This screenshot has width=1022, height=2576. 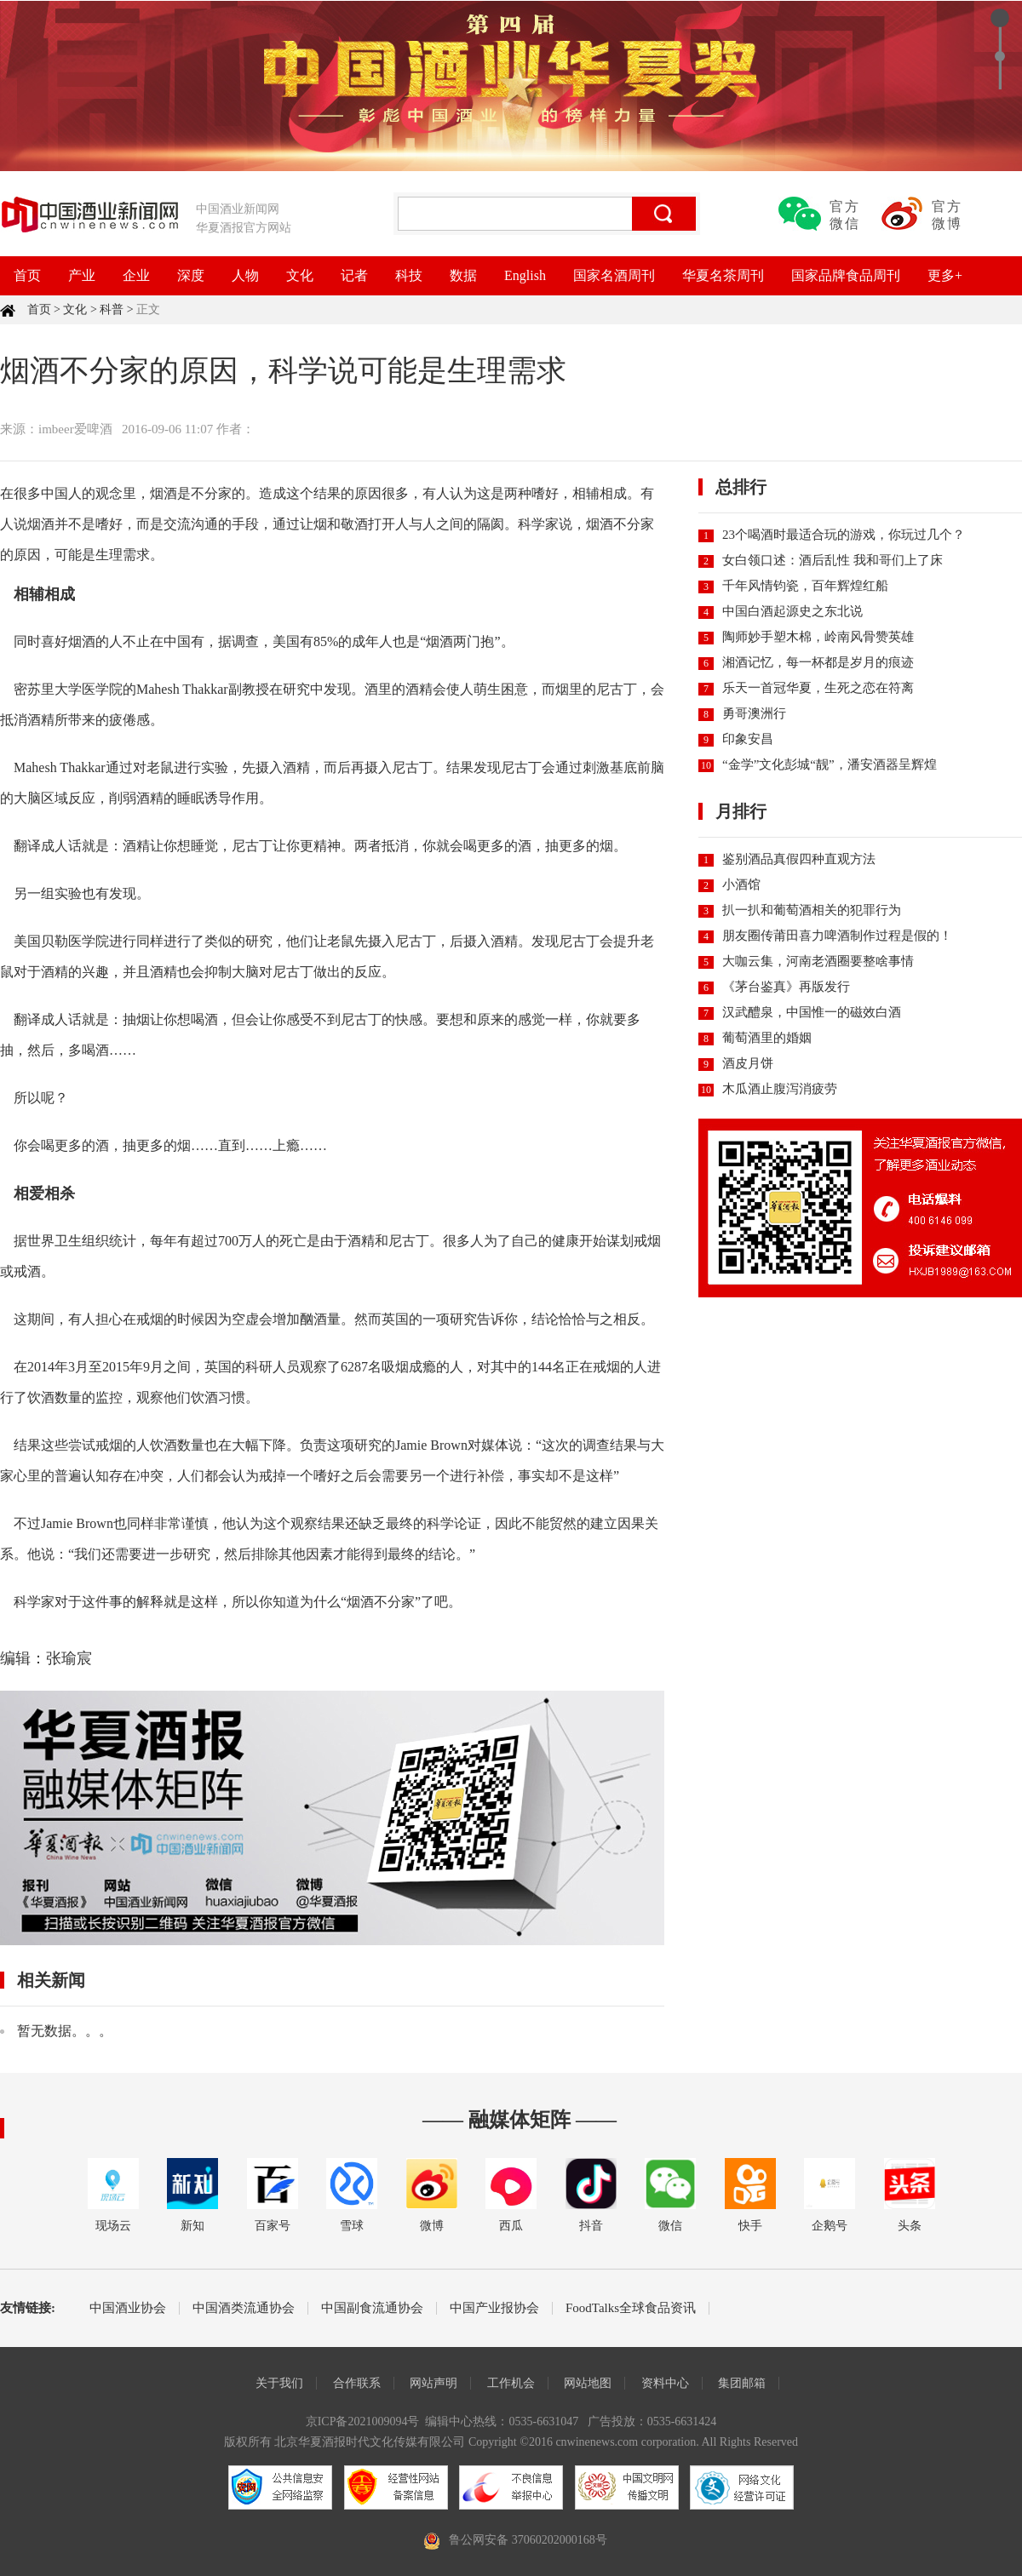 I want to click on FoodTalks全球食品资讯, so click(x=631, y=2308).